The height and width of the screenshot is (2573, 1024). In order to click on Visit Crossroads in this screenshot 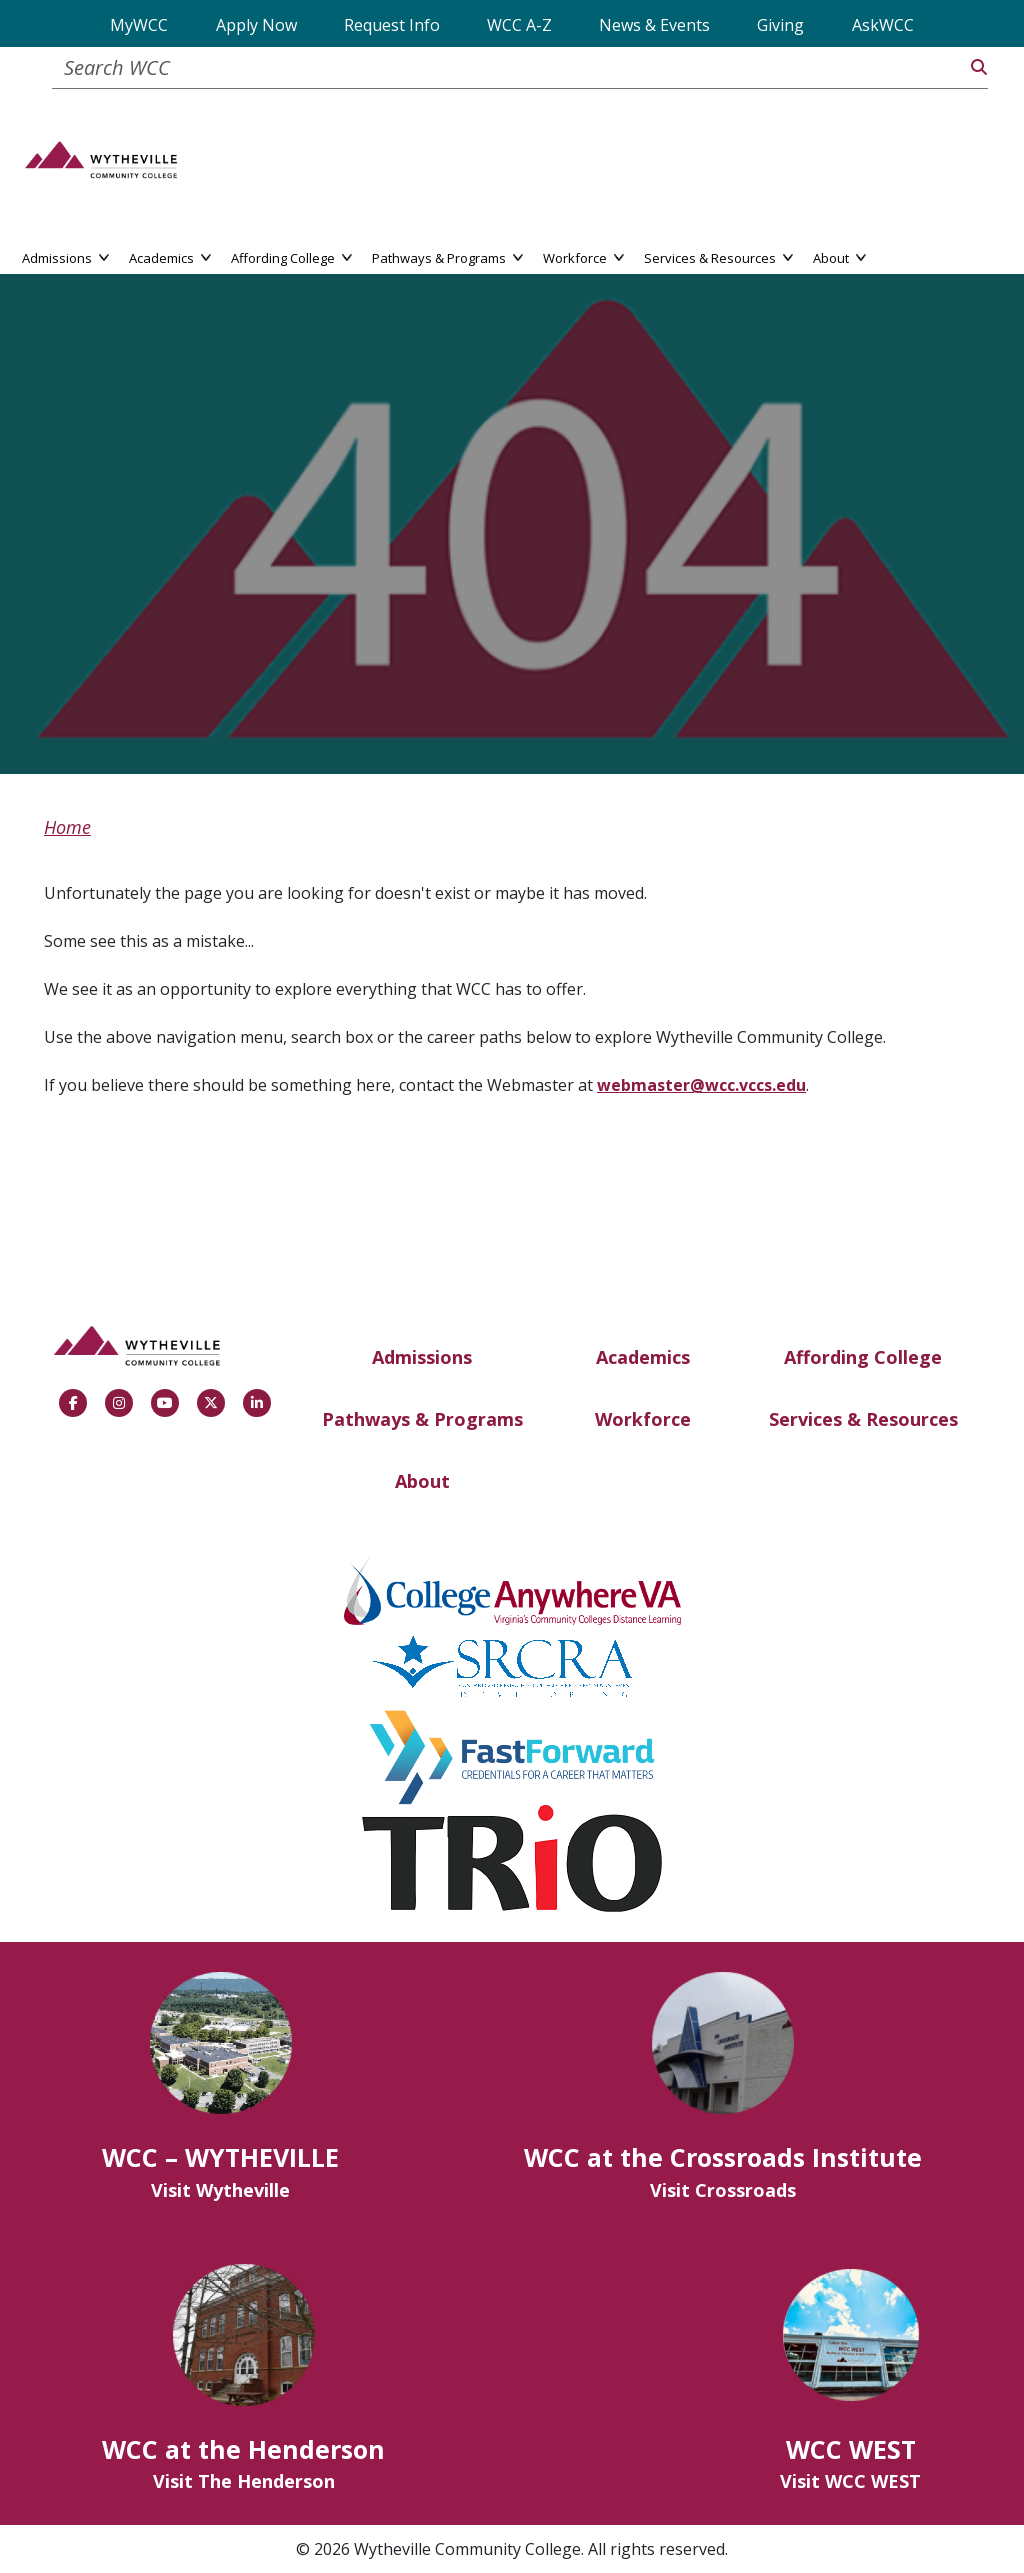, I will do `click(723, 2190)`.